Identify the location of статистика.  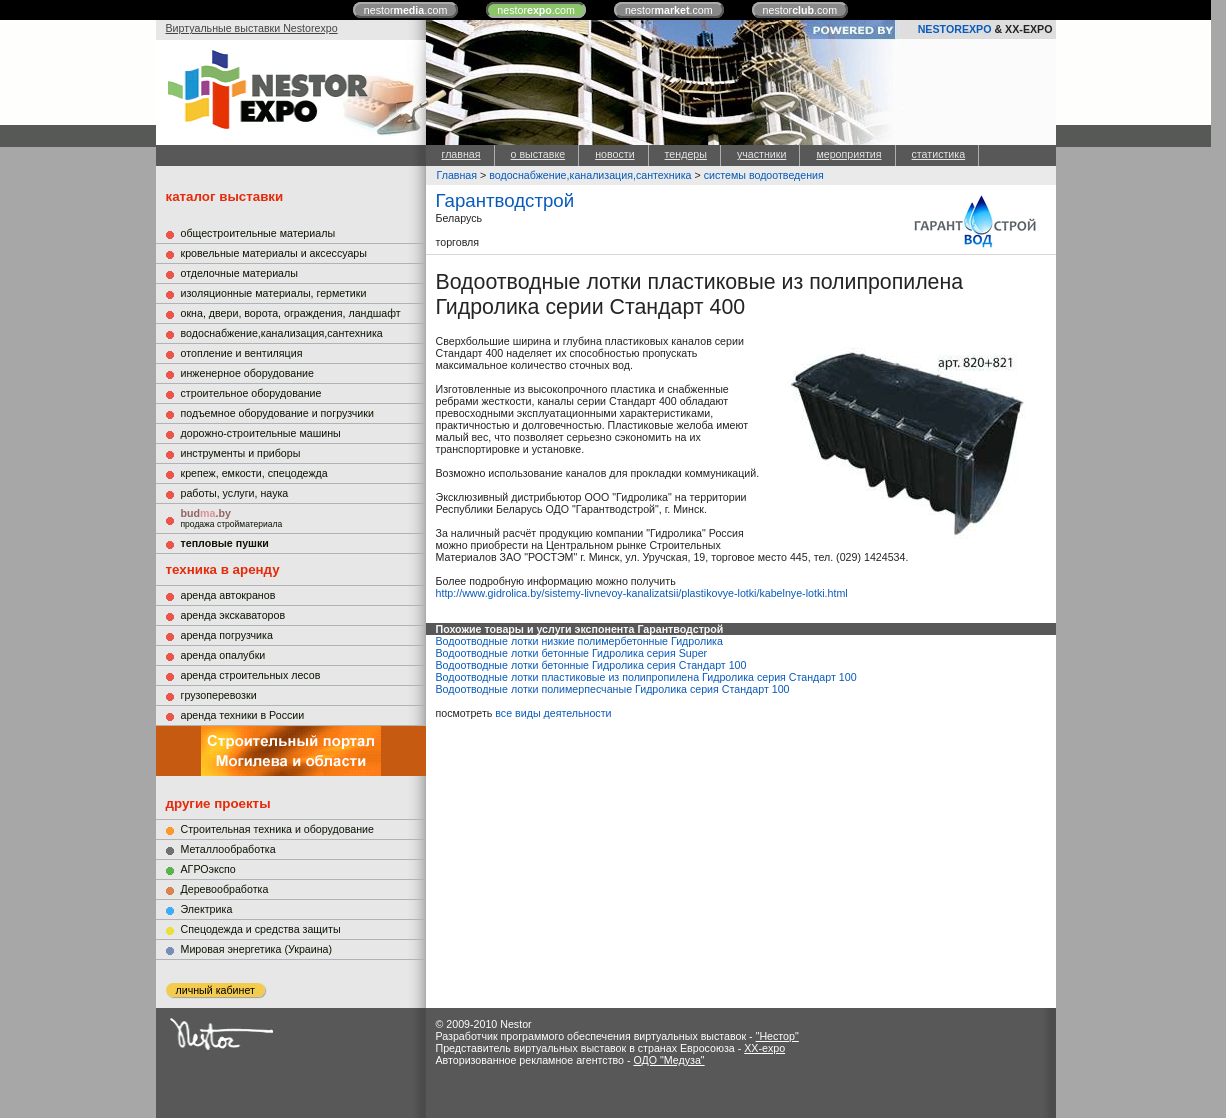
(939, 154).